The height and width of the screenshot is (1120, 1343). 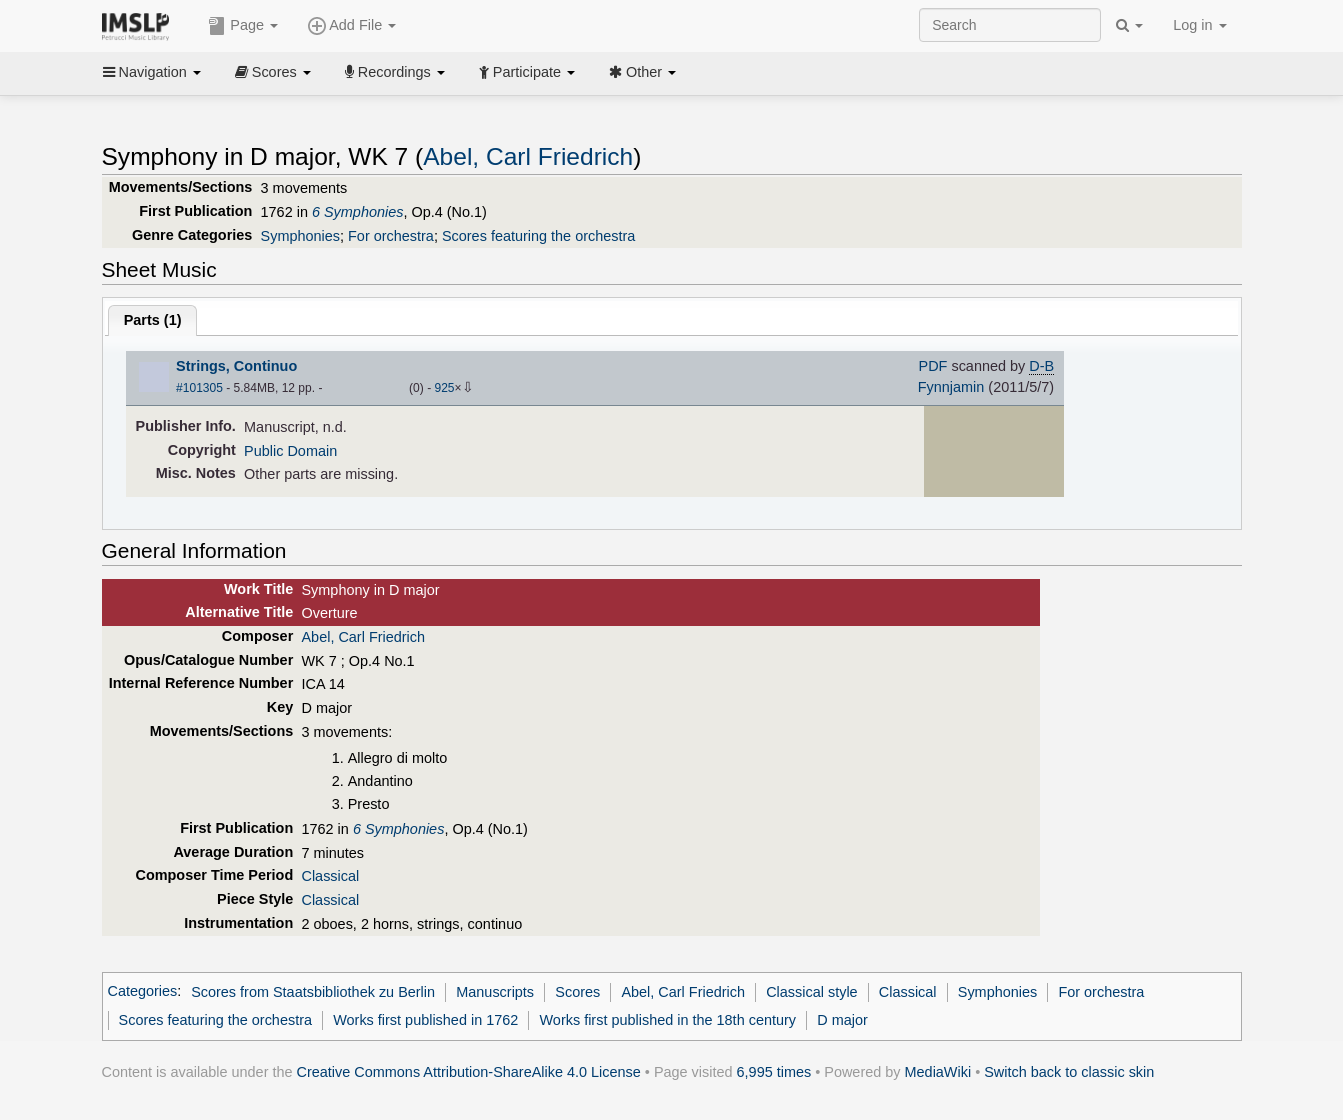 I want to click on Log in, so click(x=1199, y=25).